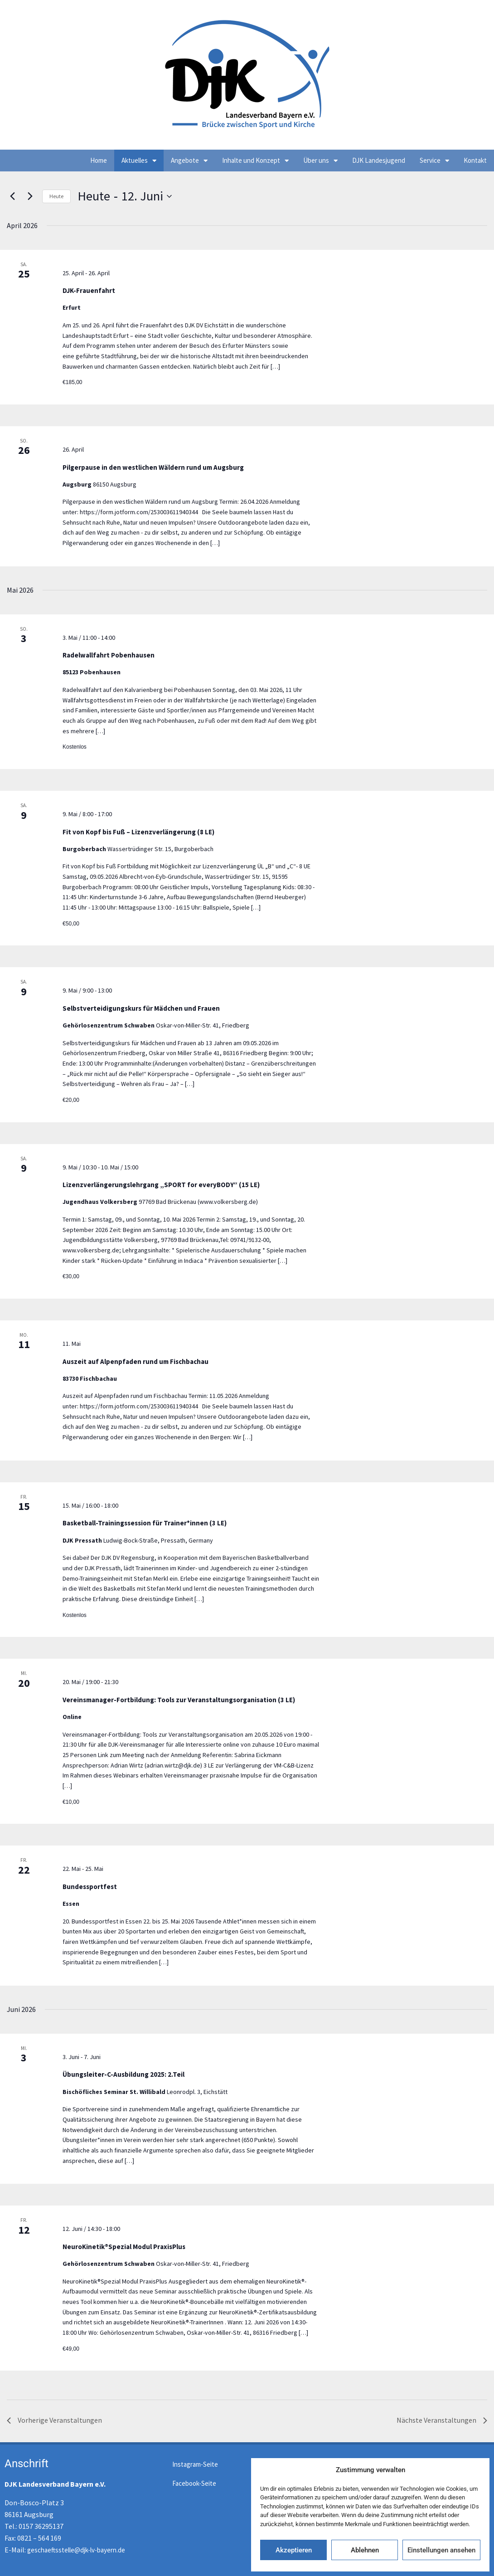  Describe the element at coordinates (441, 2550) in the screenshot. I see `Einstellungen ansehen` at that location.